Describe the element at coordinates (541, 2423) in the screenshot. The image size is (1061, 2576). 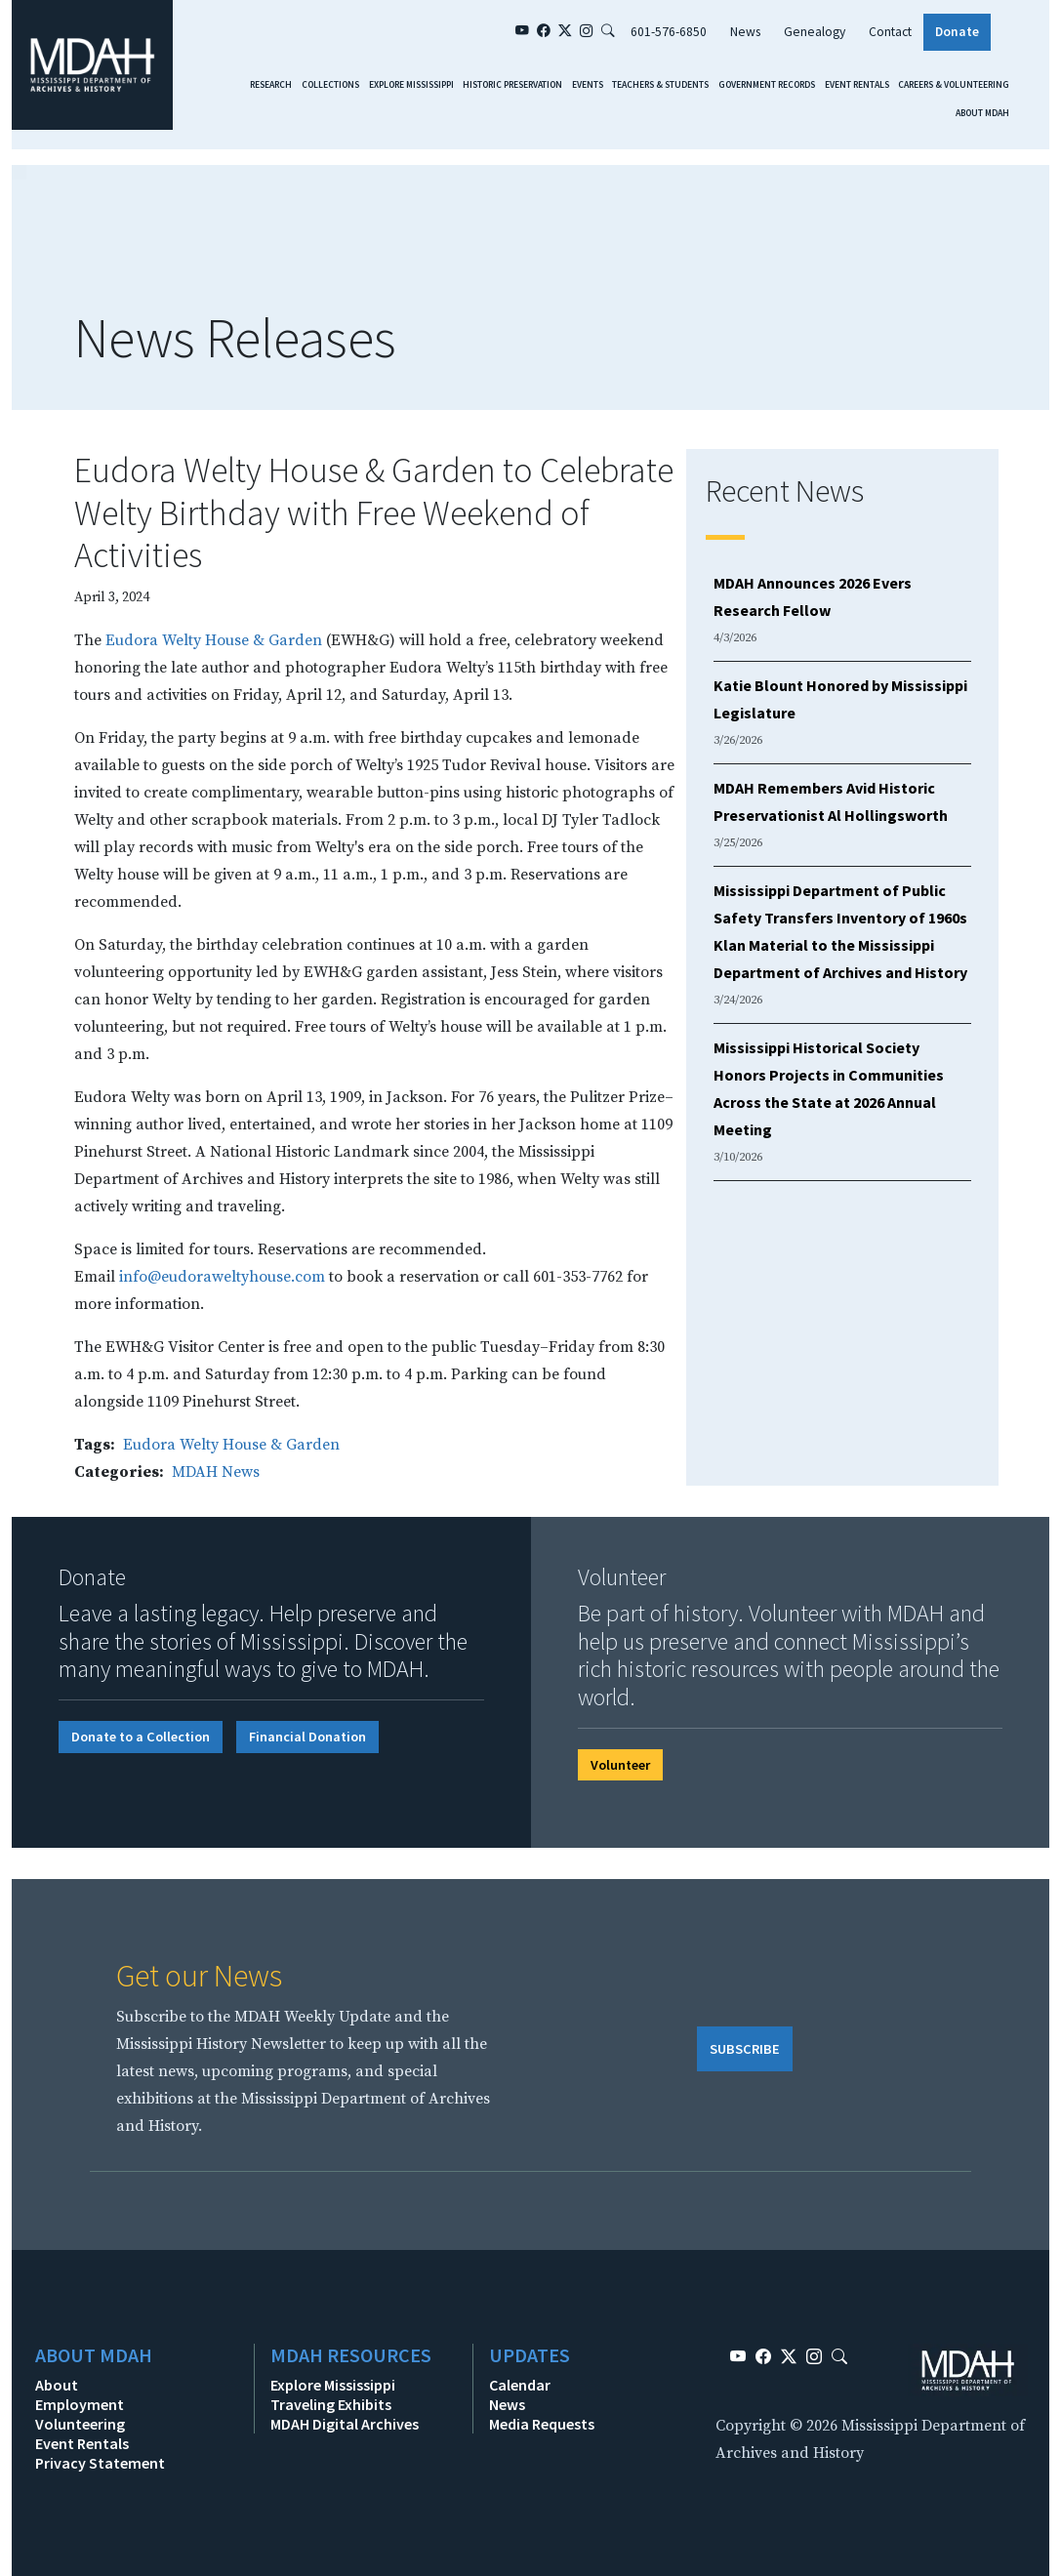
I see `Media Requests` at that location.